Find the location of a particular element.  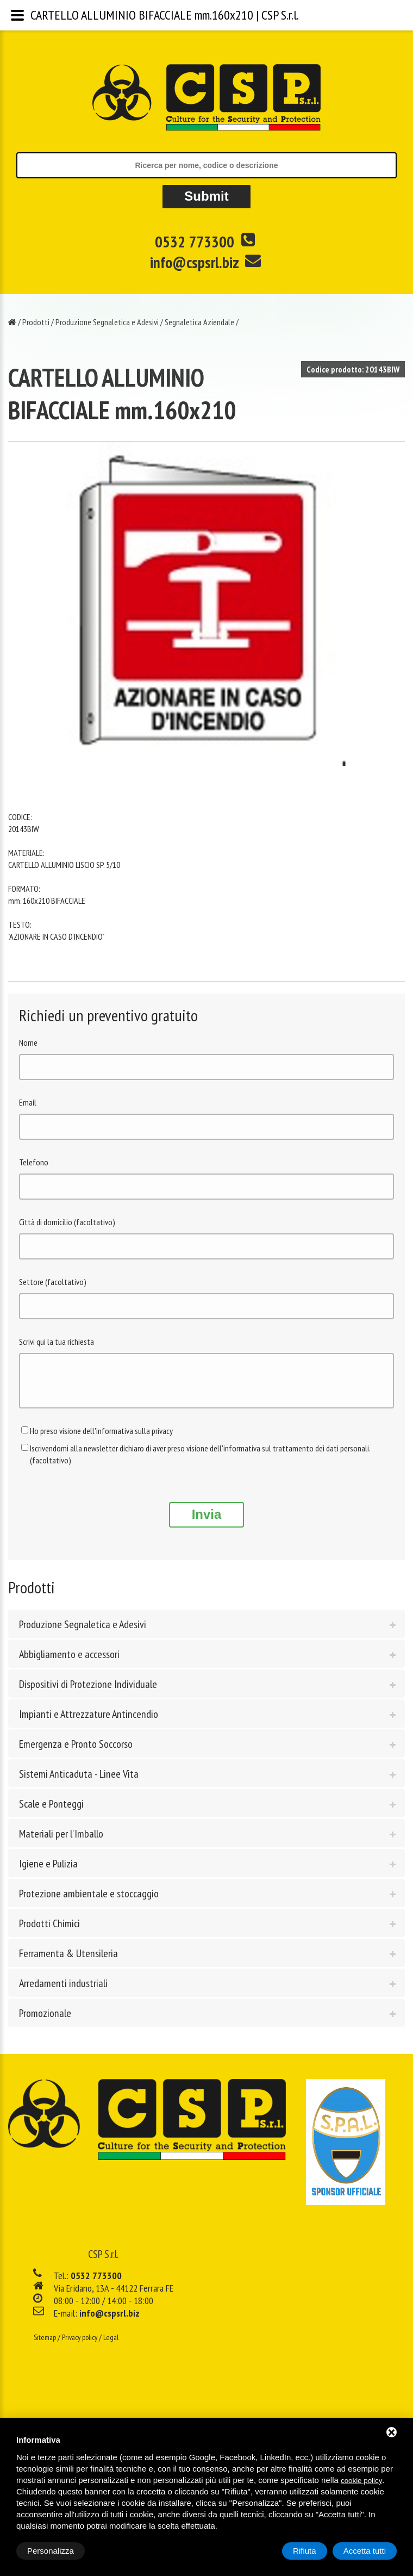

Accetta tutti is located at coordinates (364, 2550).